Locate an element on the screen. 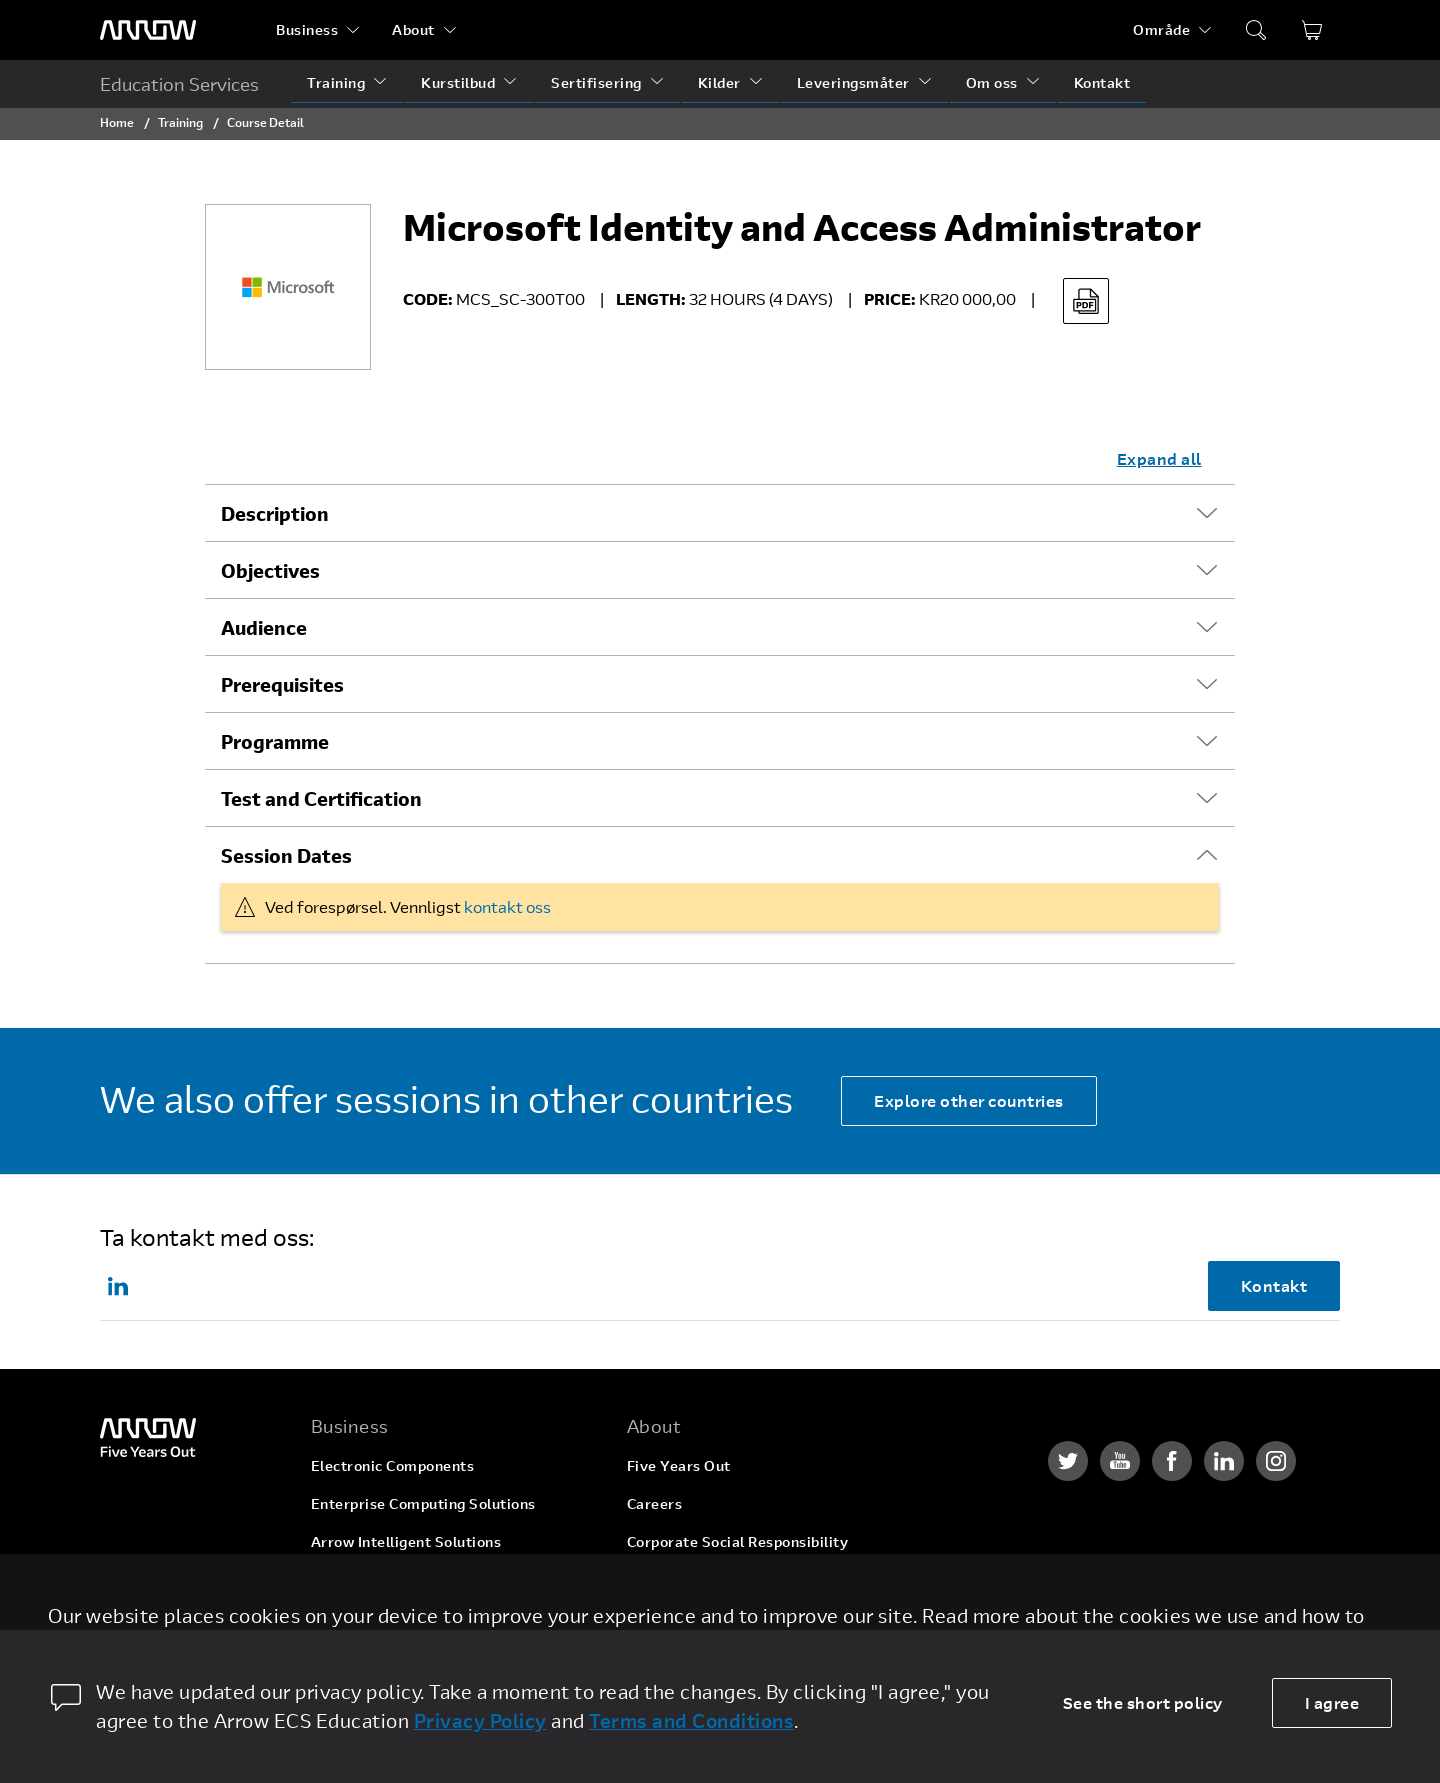 This screenshot has height=1783, width=1440. Investor Relations is located at coordinates (691, 1579).